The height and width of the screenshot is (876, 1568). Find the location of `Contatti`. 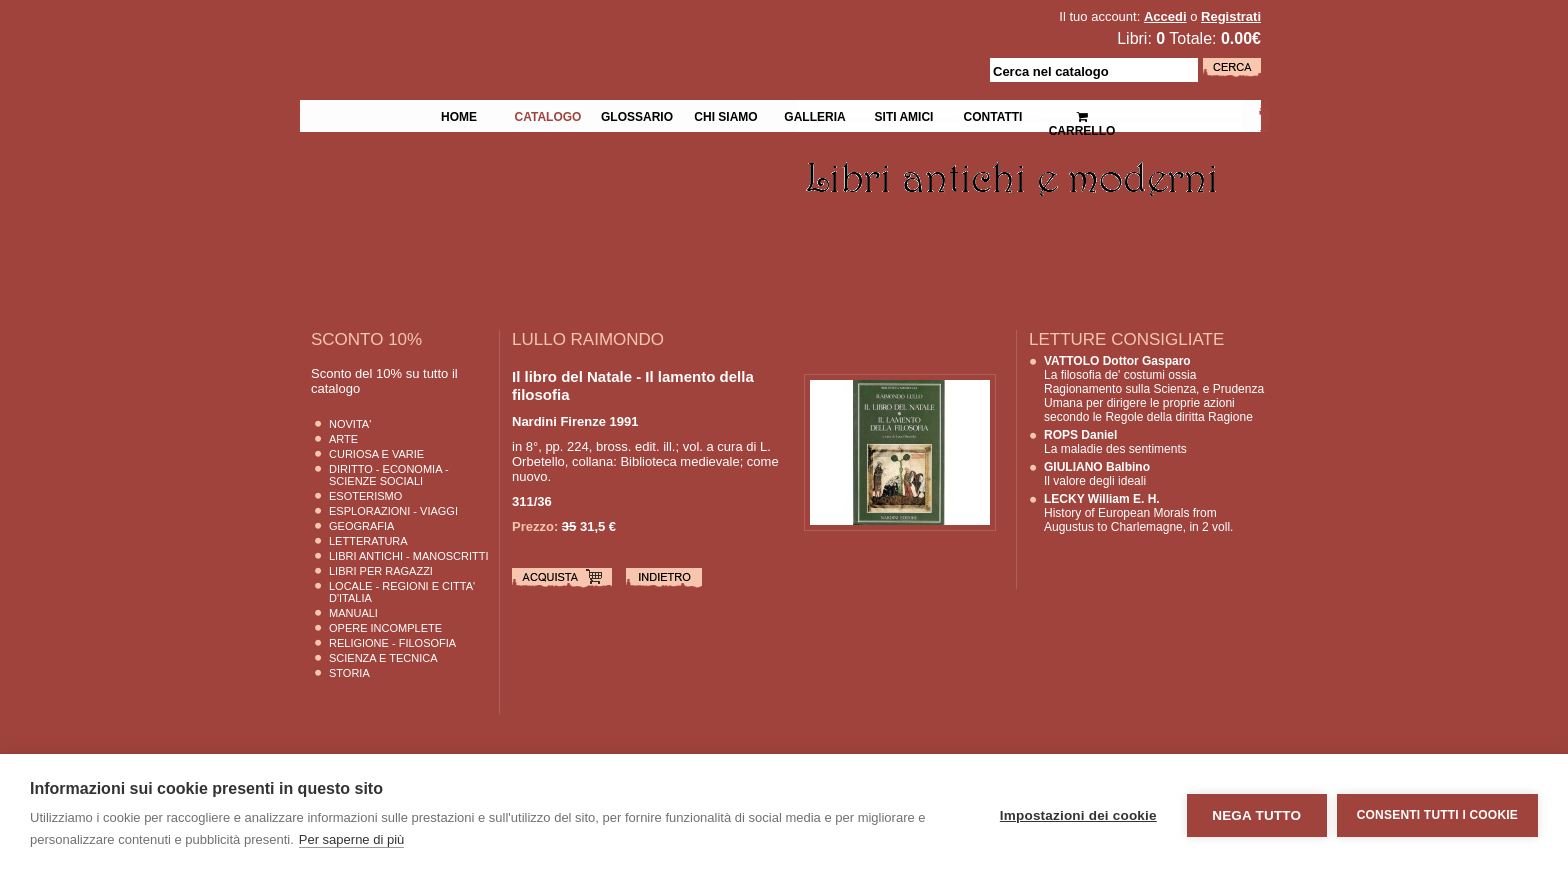

Contatti is located at coordinates (993, 115).